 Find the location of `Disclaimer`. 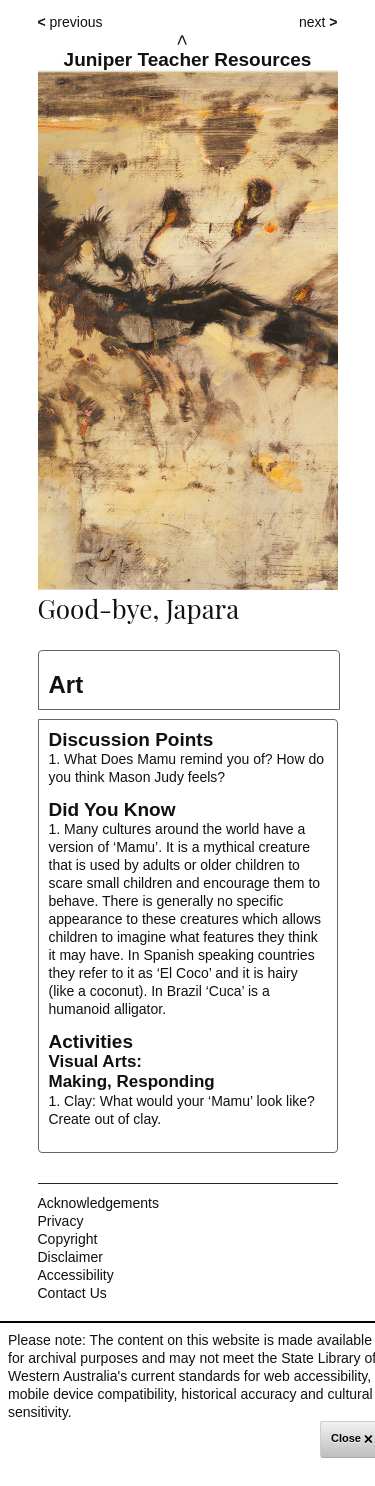

Disclaimer is located at coordinates (70, 1257).